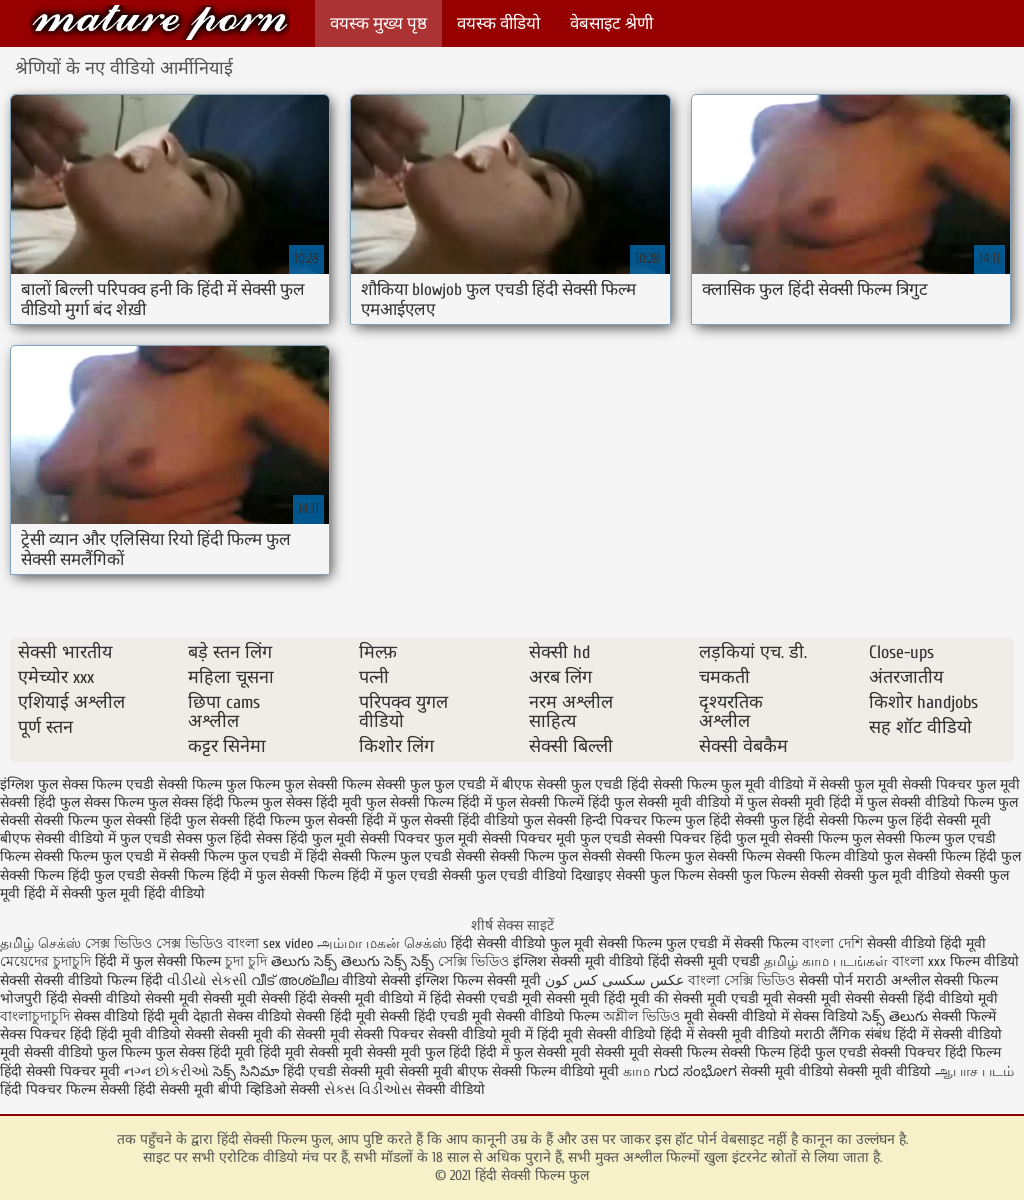 Image resolution: width=1024 pixels, height=1200 pixels. I want to click on हिंदी सेक्सी मूवी एचडी, so click(704, 961).